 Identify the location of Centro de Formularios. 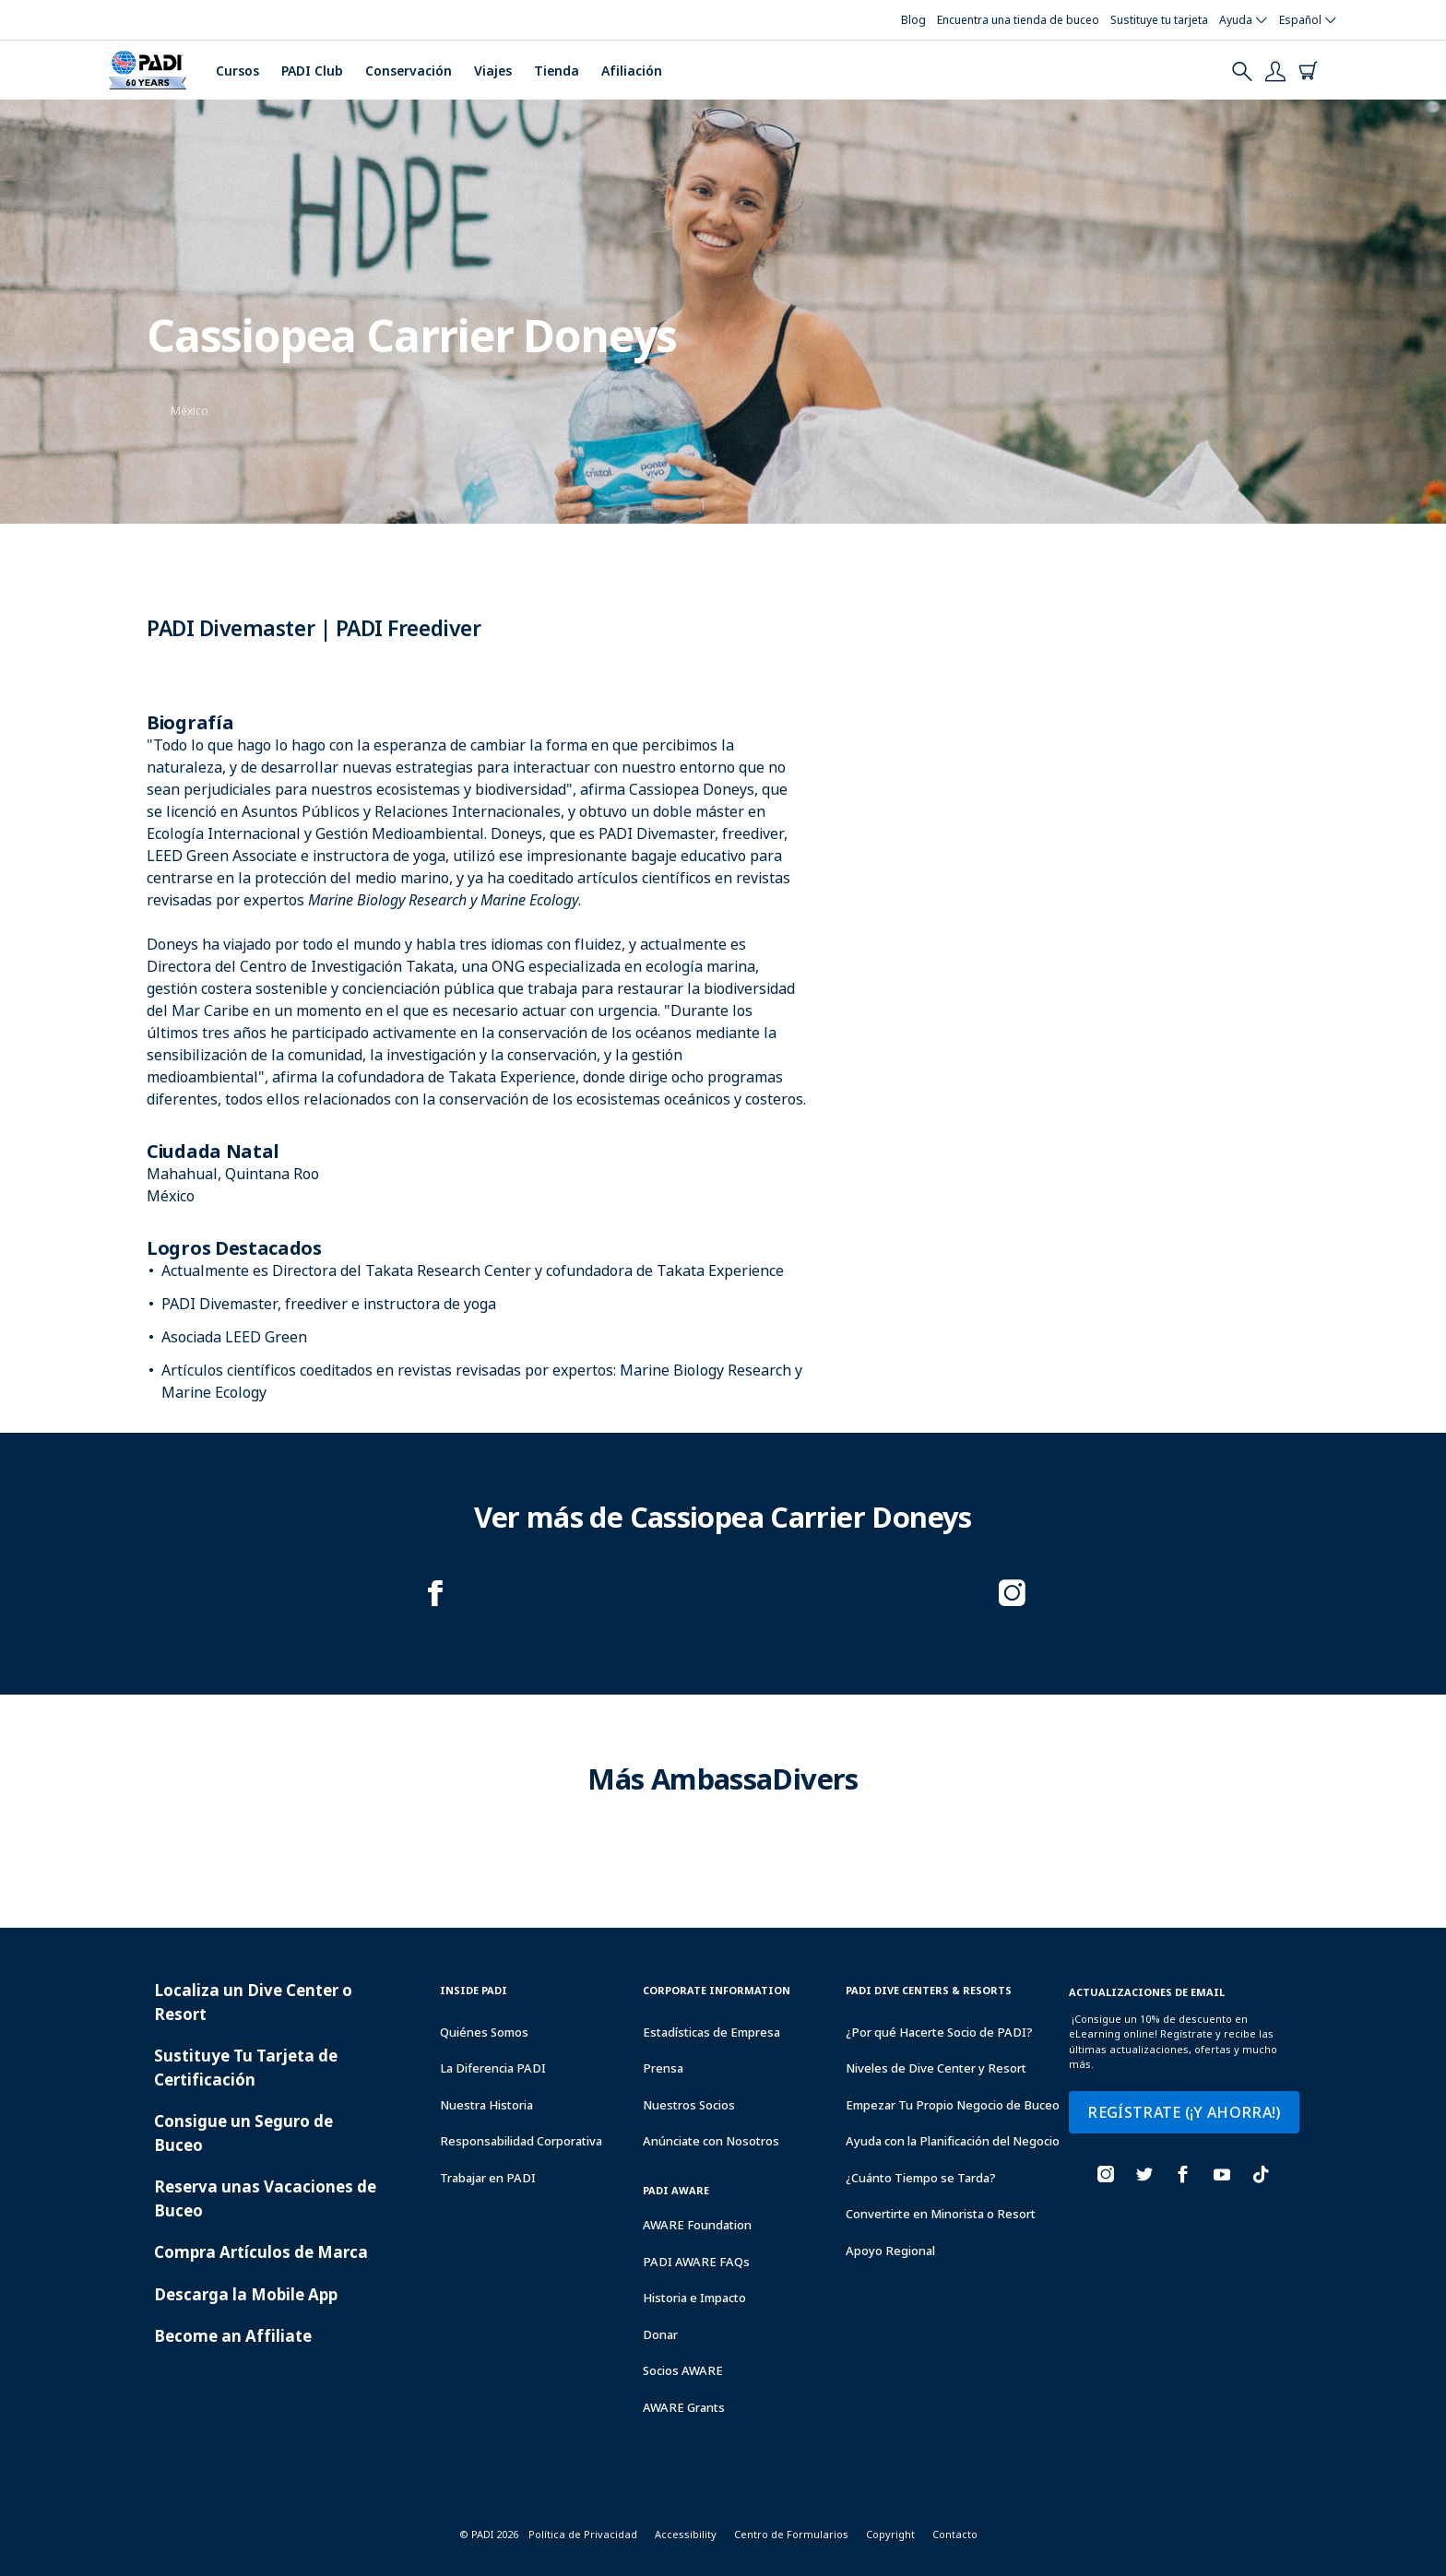
(791, 2534).